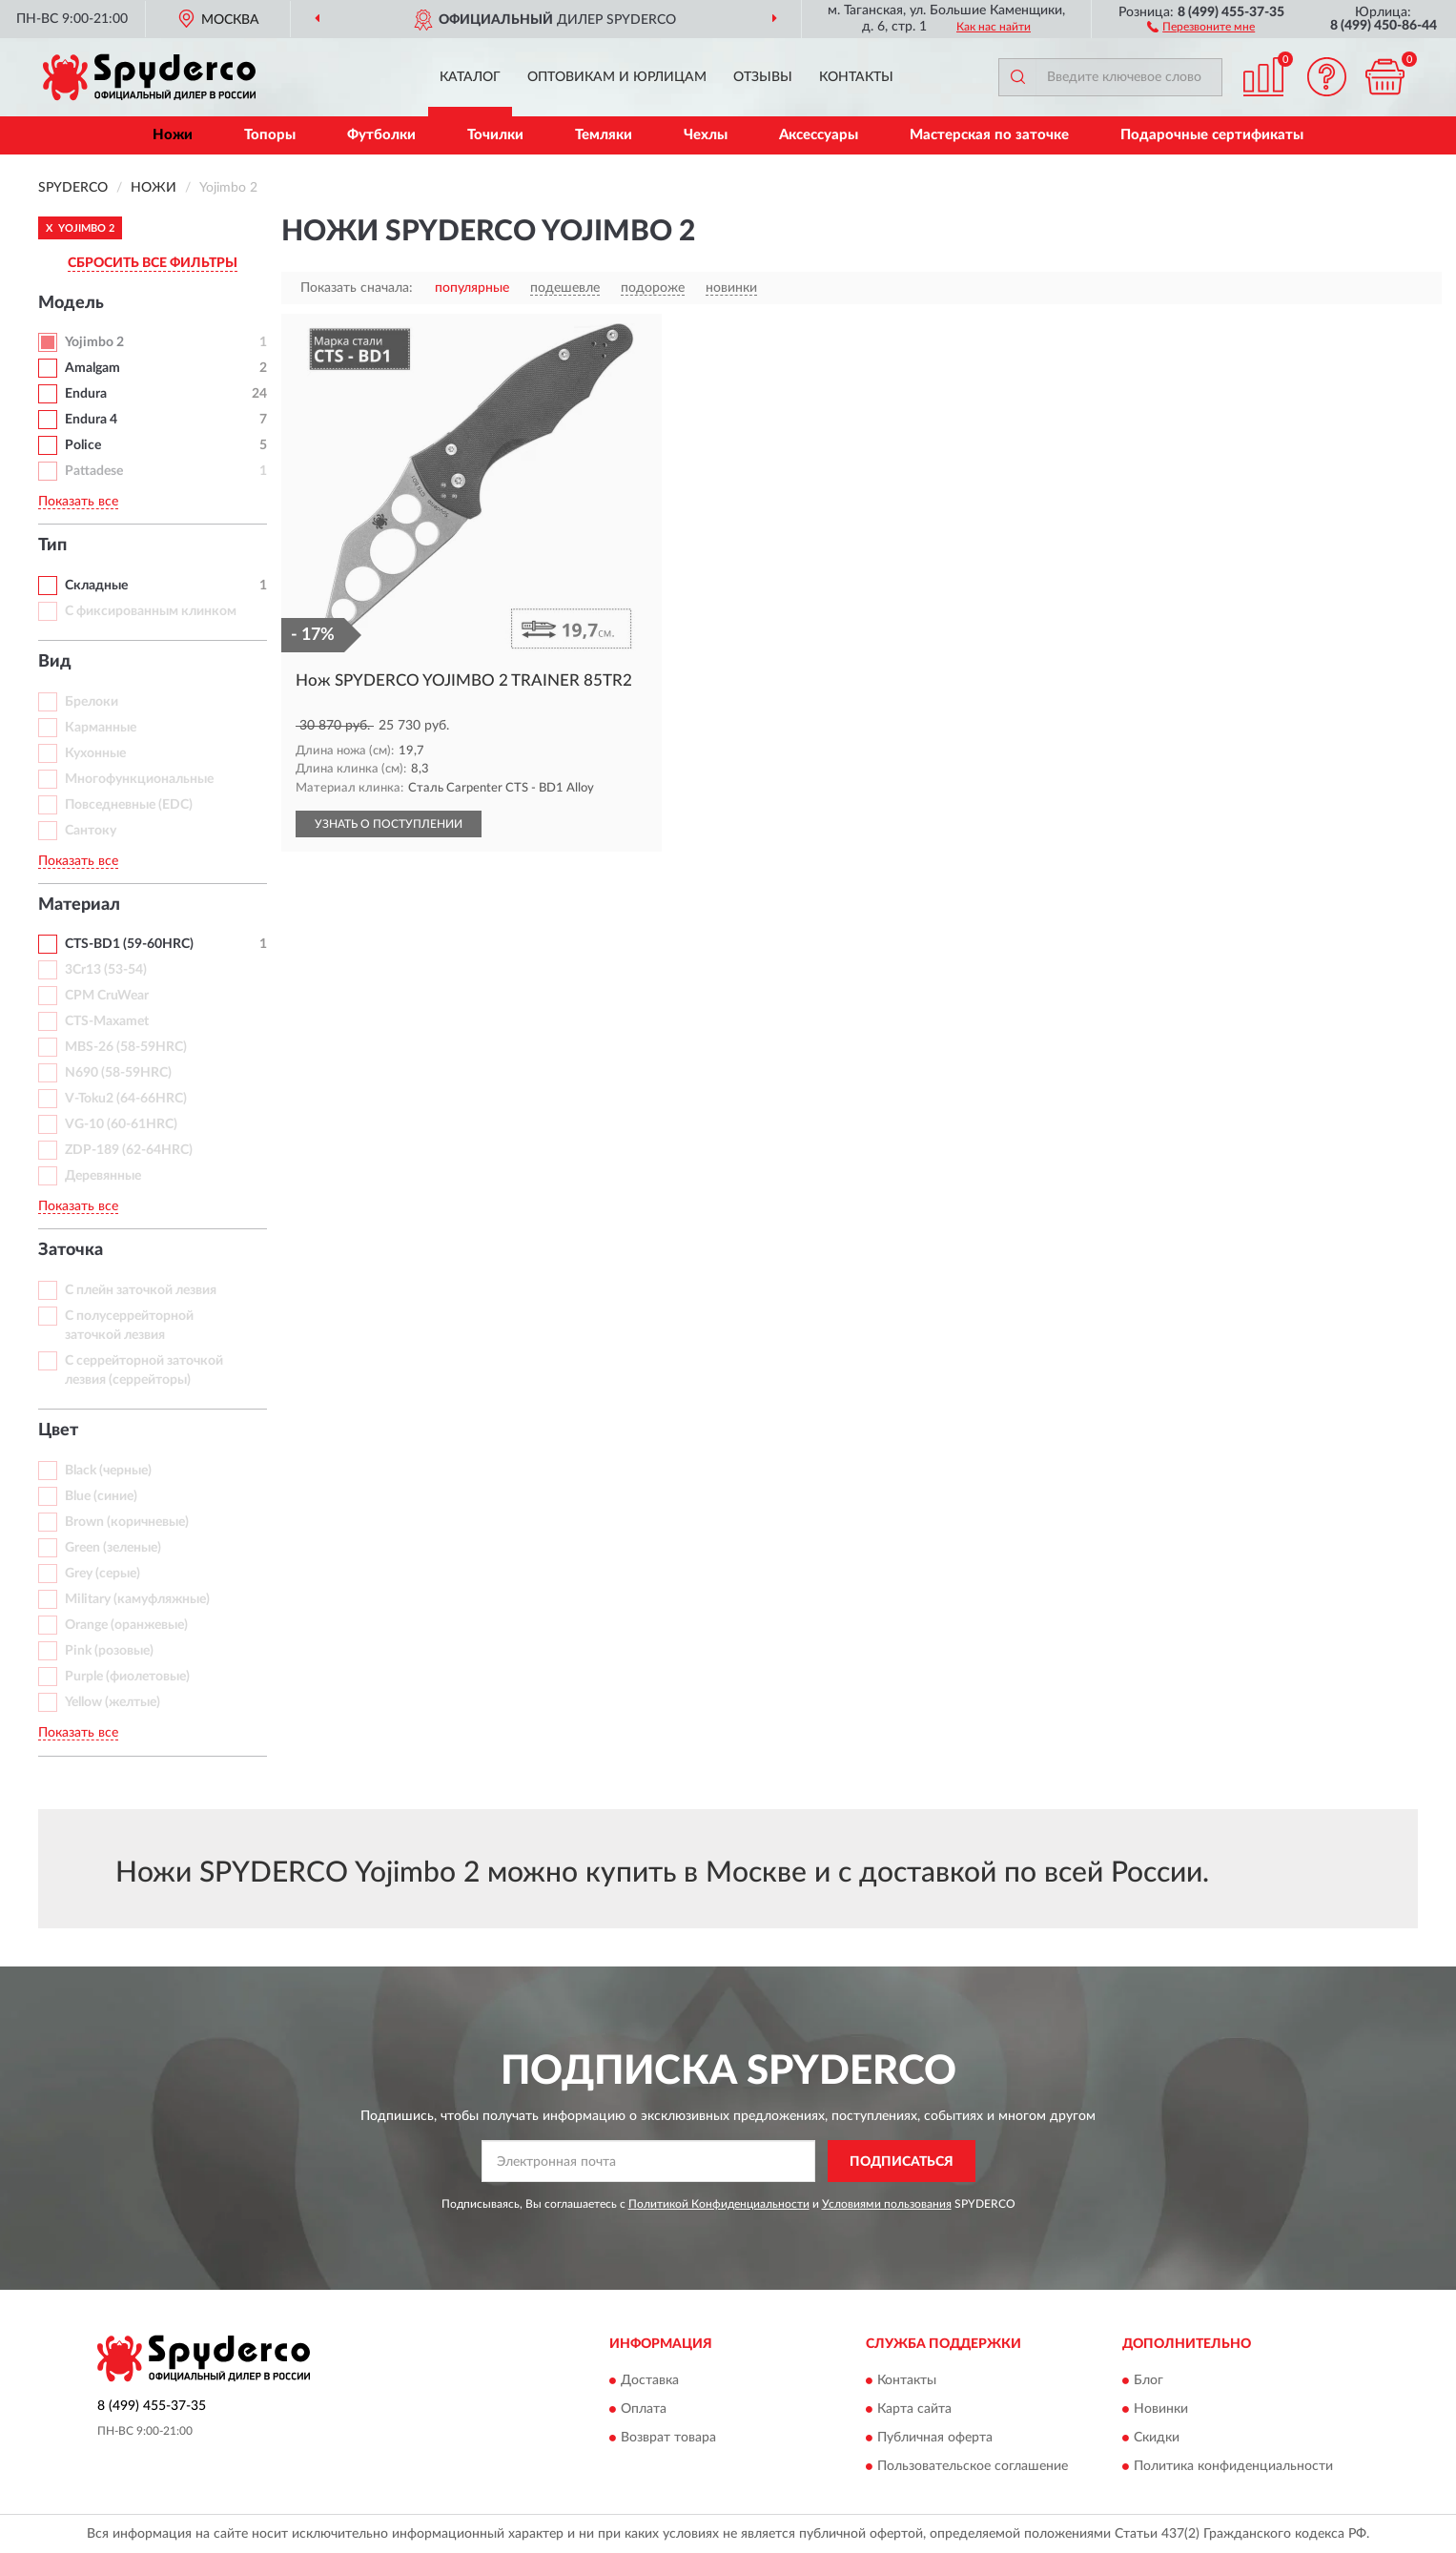  I want to click on Brown (коричневые), so click(127, 1522).